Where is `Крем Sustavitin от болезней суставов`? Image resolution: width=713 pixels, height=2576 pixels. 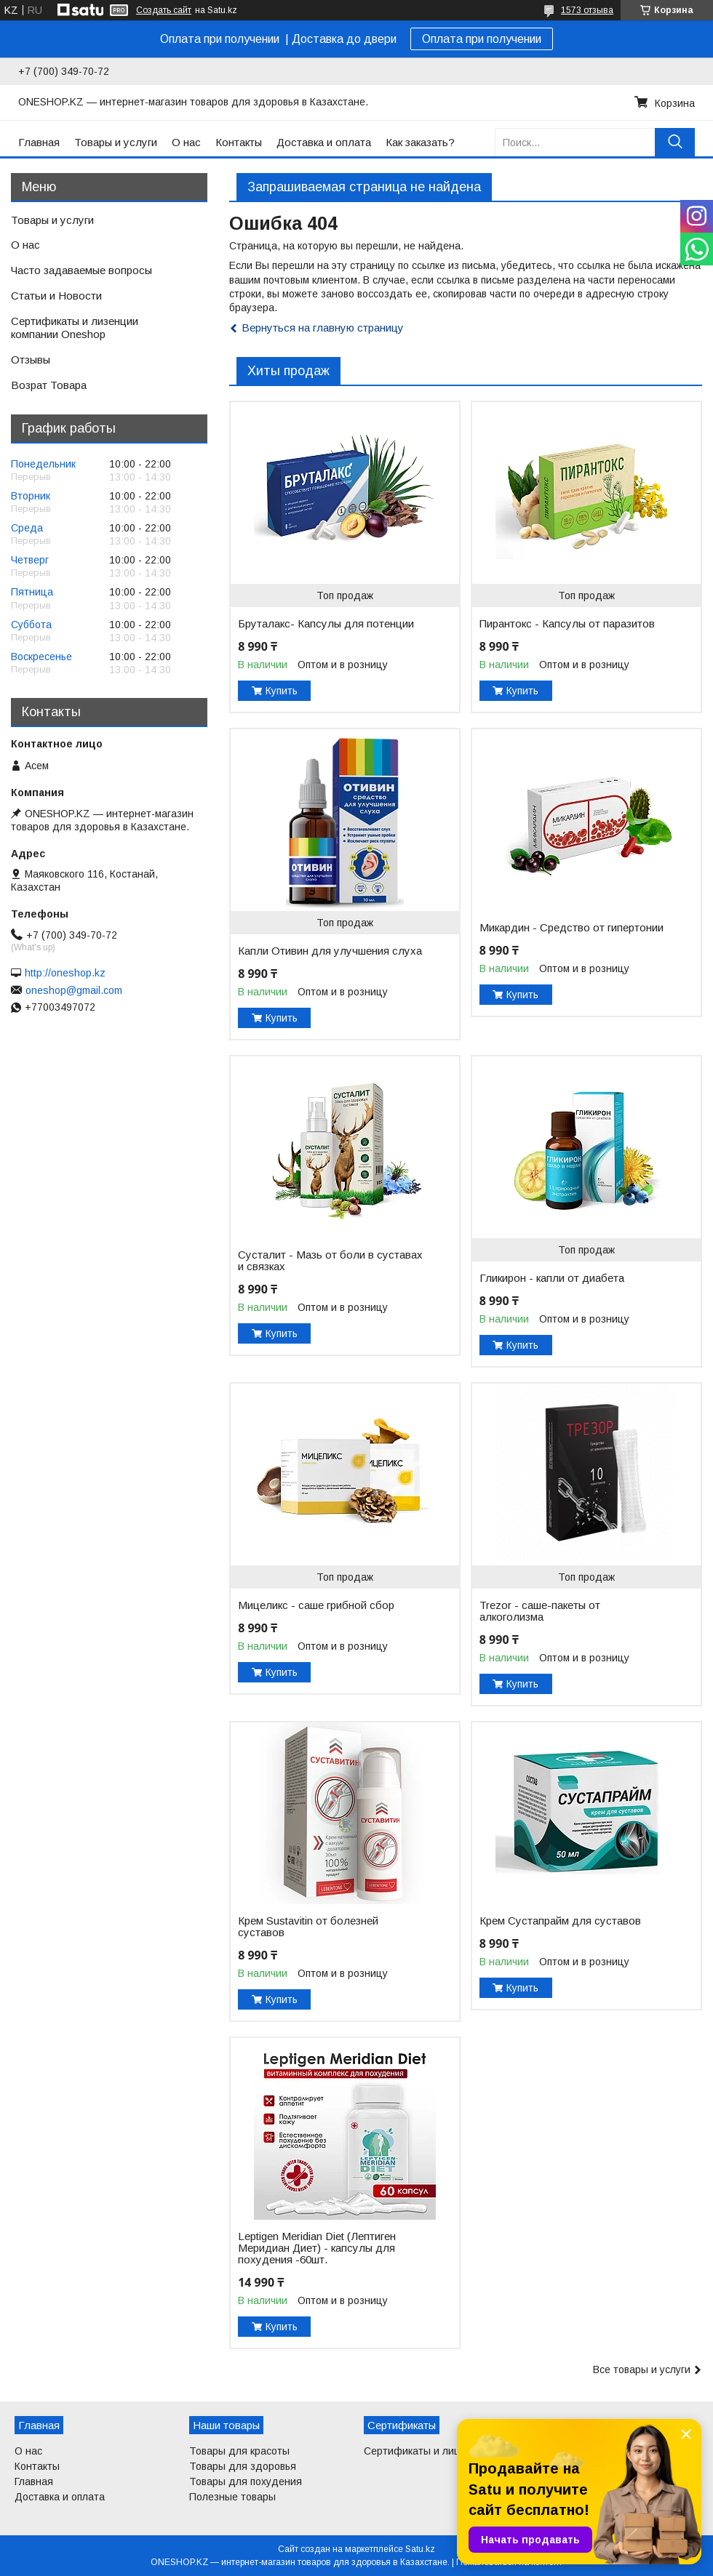
Крем Sustavitin от болезней суставов is located at coordinates (308, 1926).